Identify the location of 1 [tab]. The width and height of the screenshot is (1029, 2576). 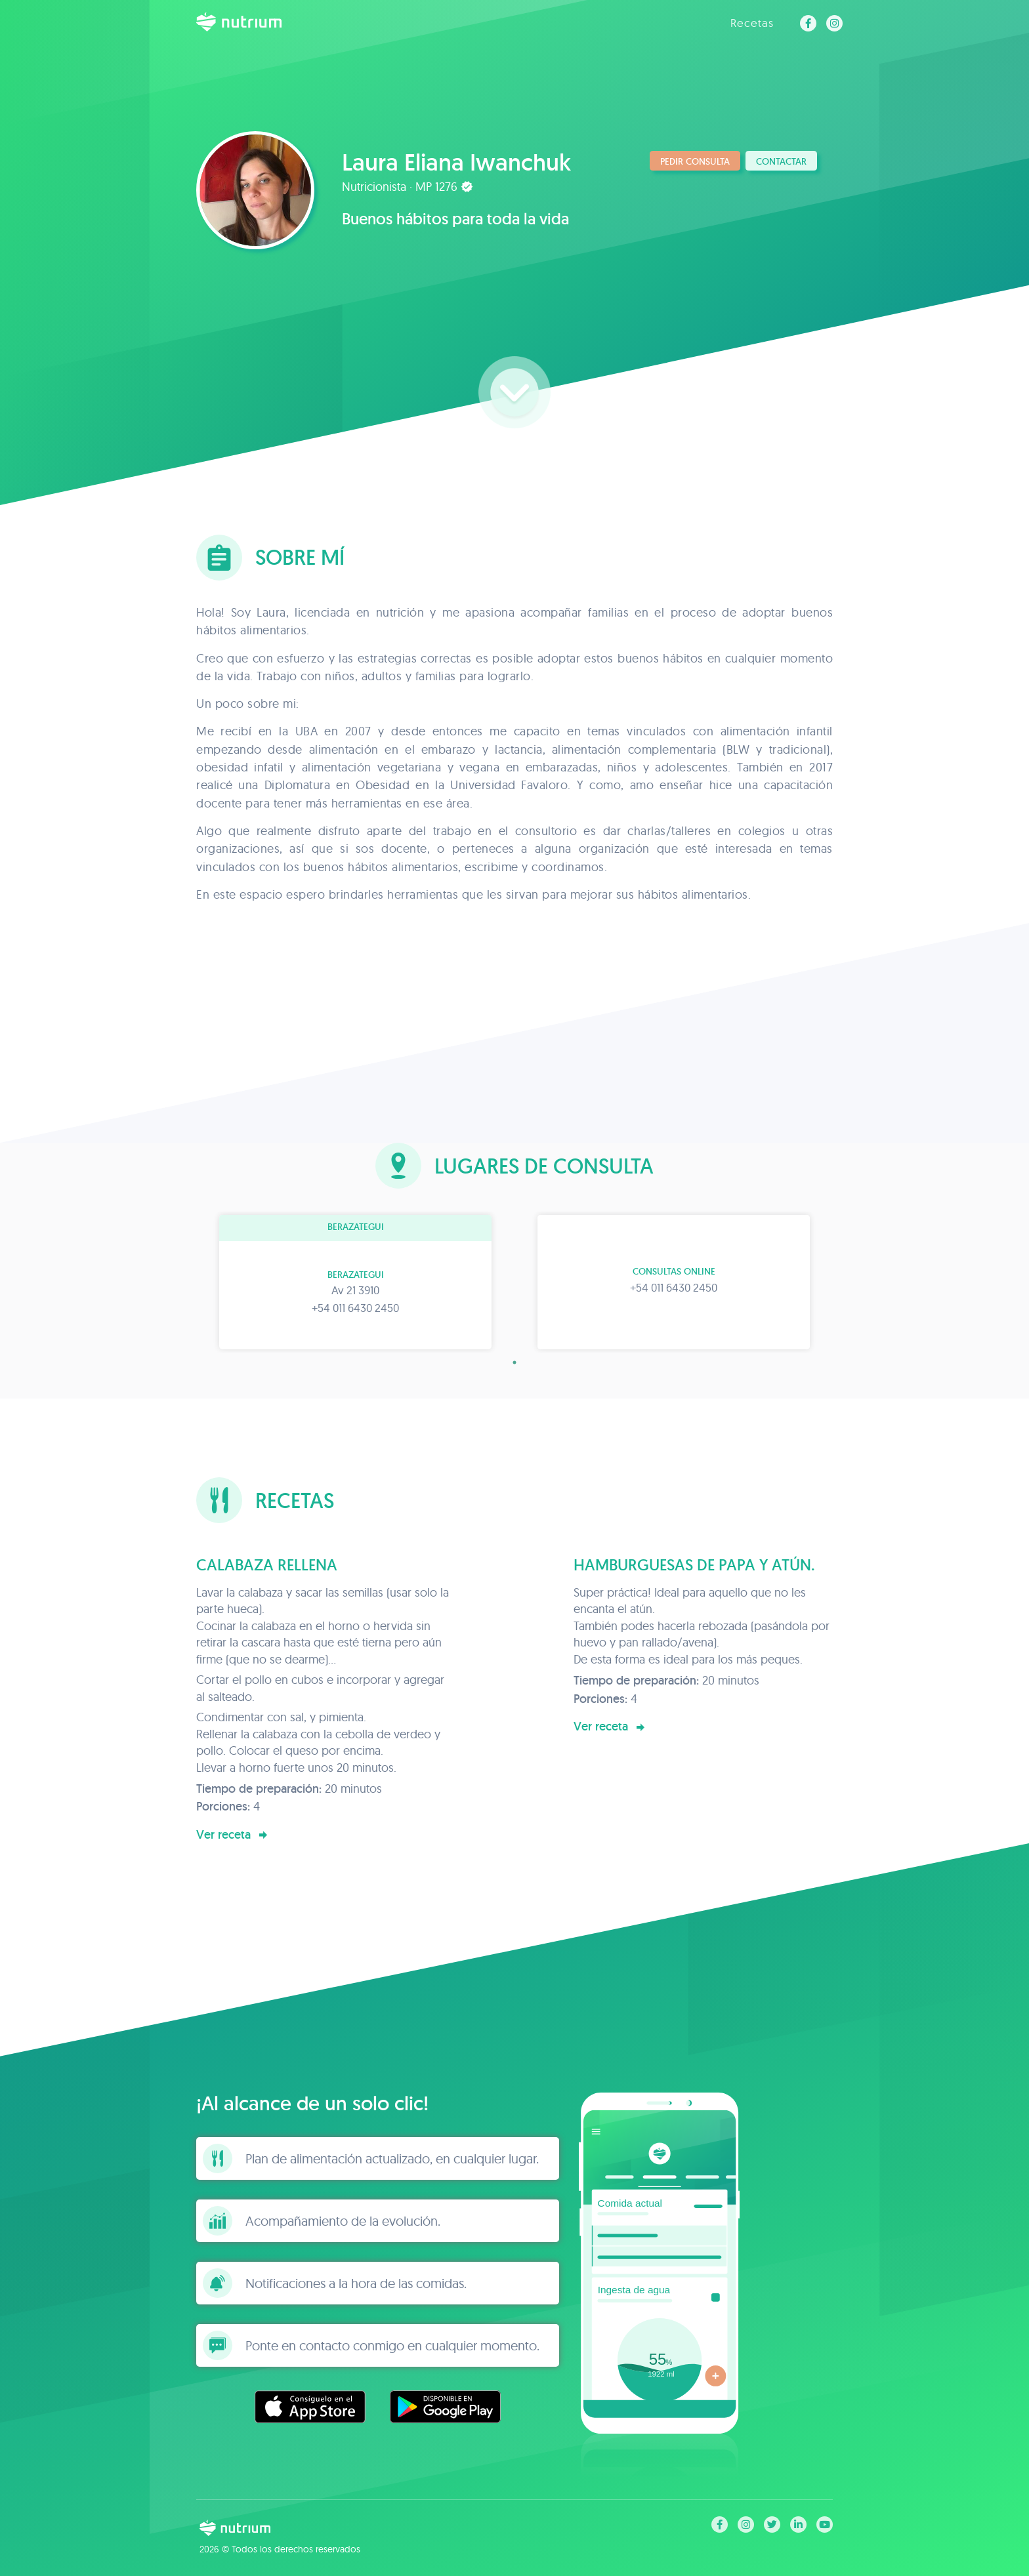
(514, 1362).